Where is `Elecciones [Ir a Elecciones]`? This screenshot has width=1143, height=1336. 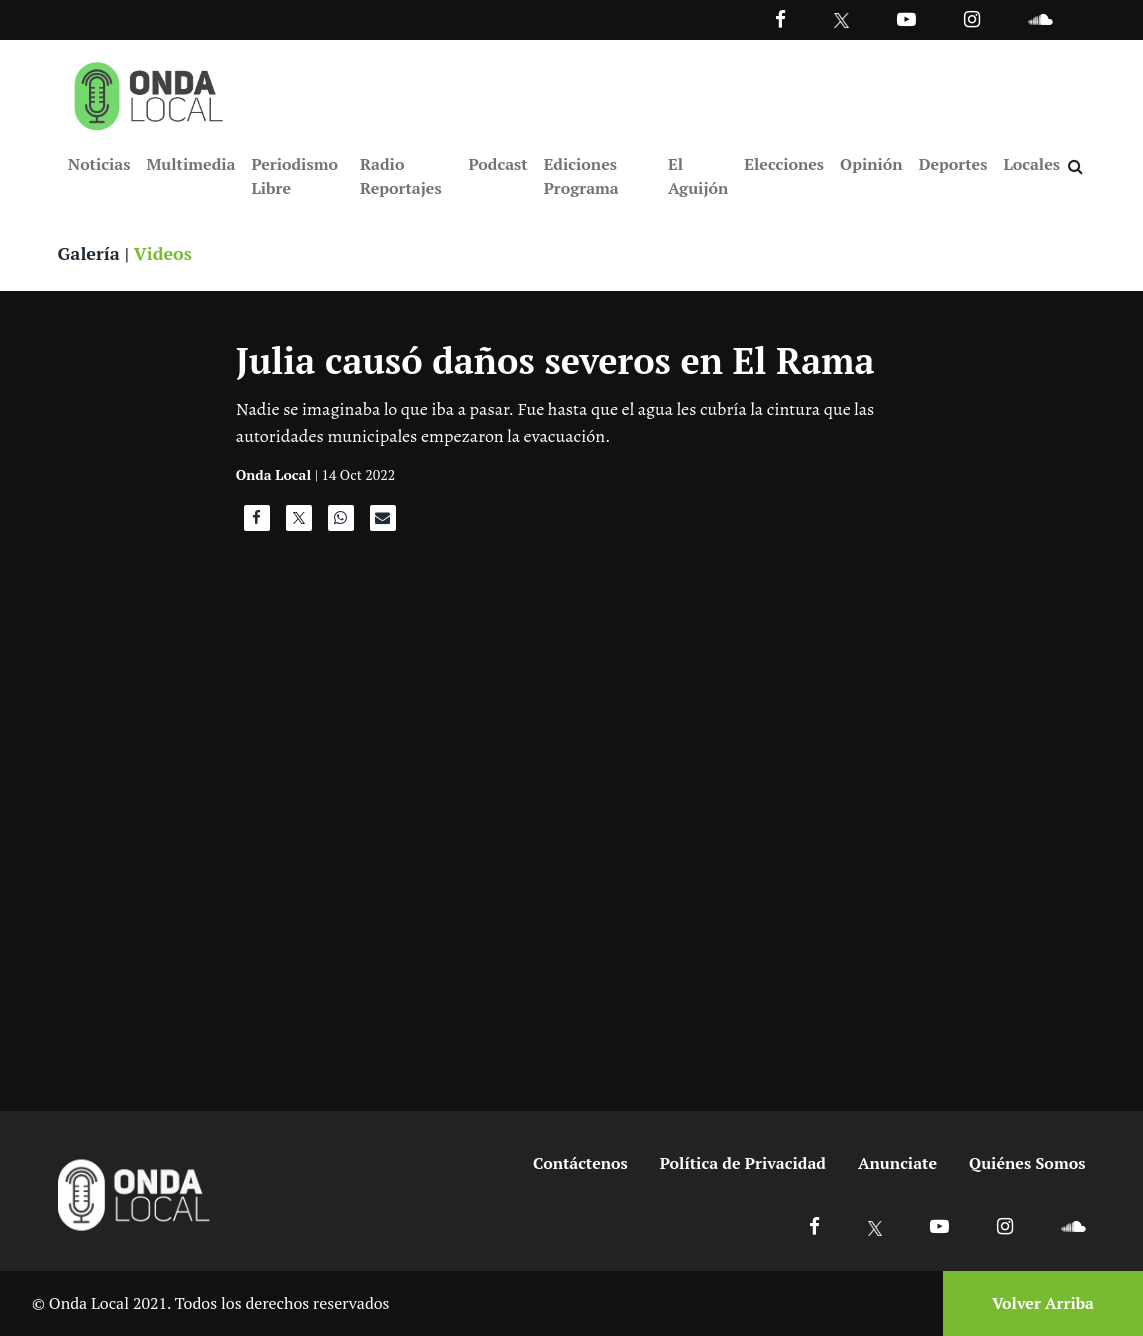 Elecciones [Ir a Elecciones] is located at coordinates (784, 164).